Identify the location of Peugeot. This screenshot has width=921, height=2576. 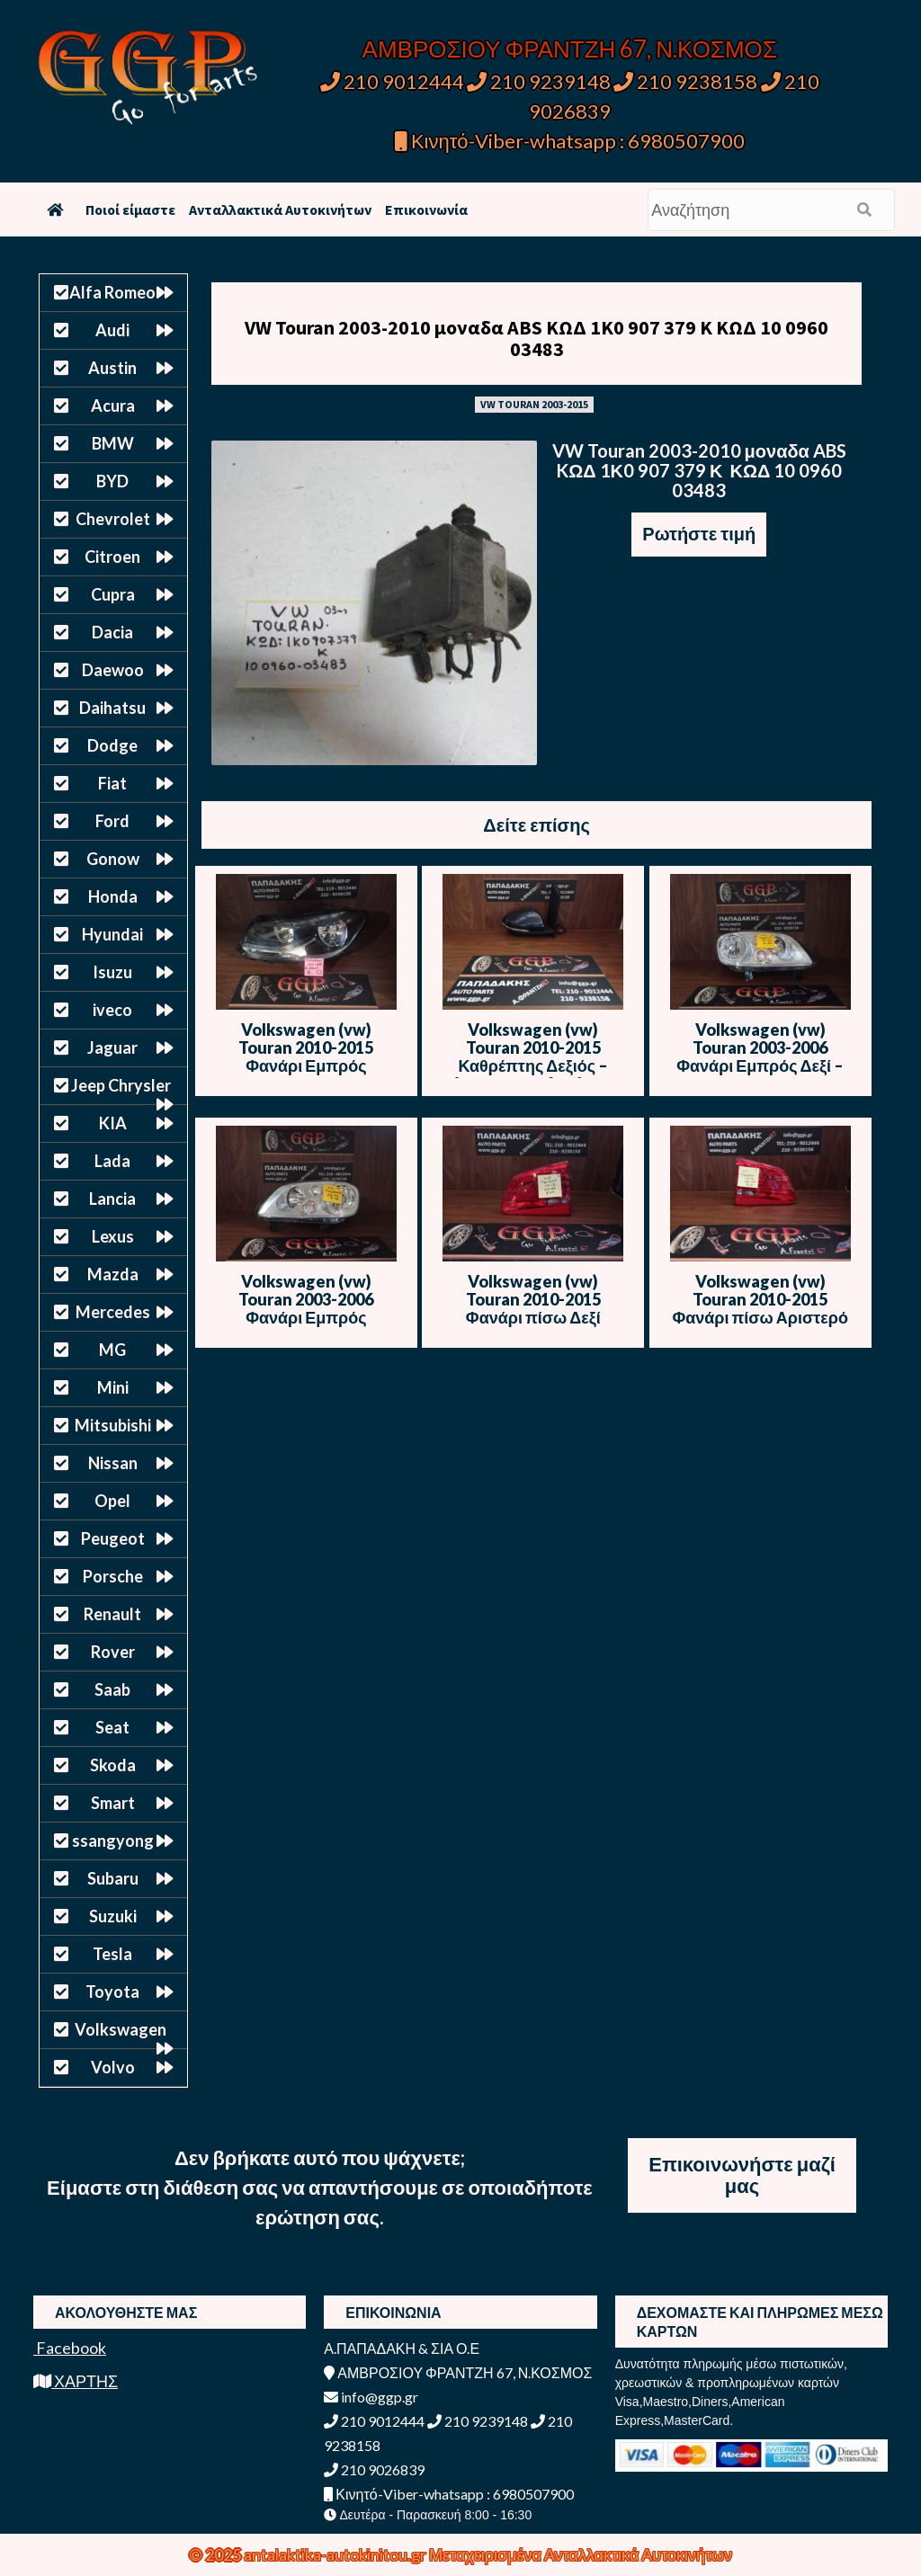
(113, 1538).